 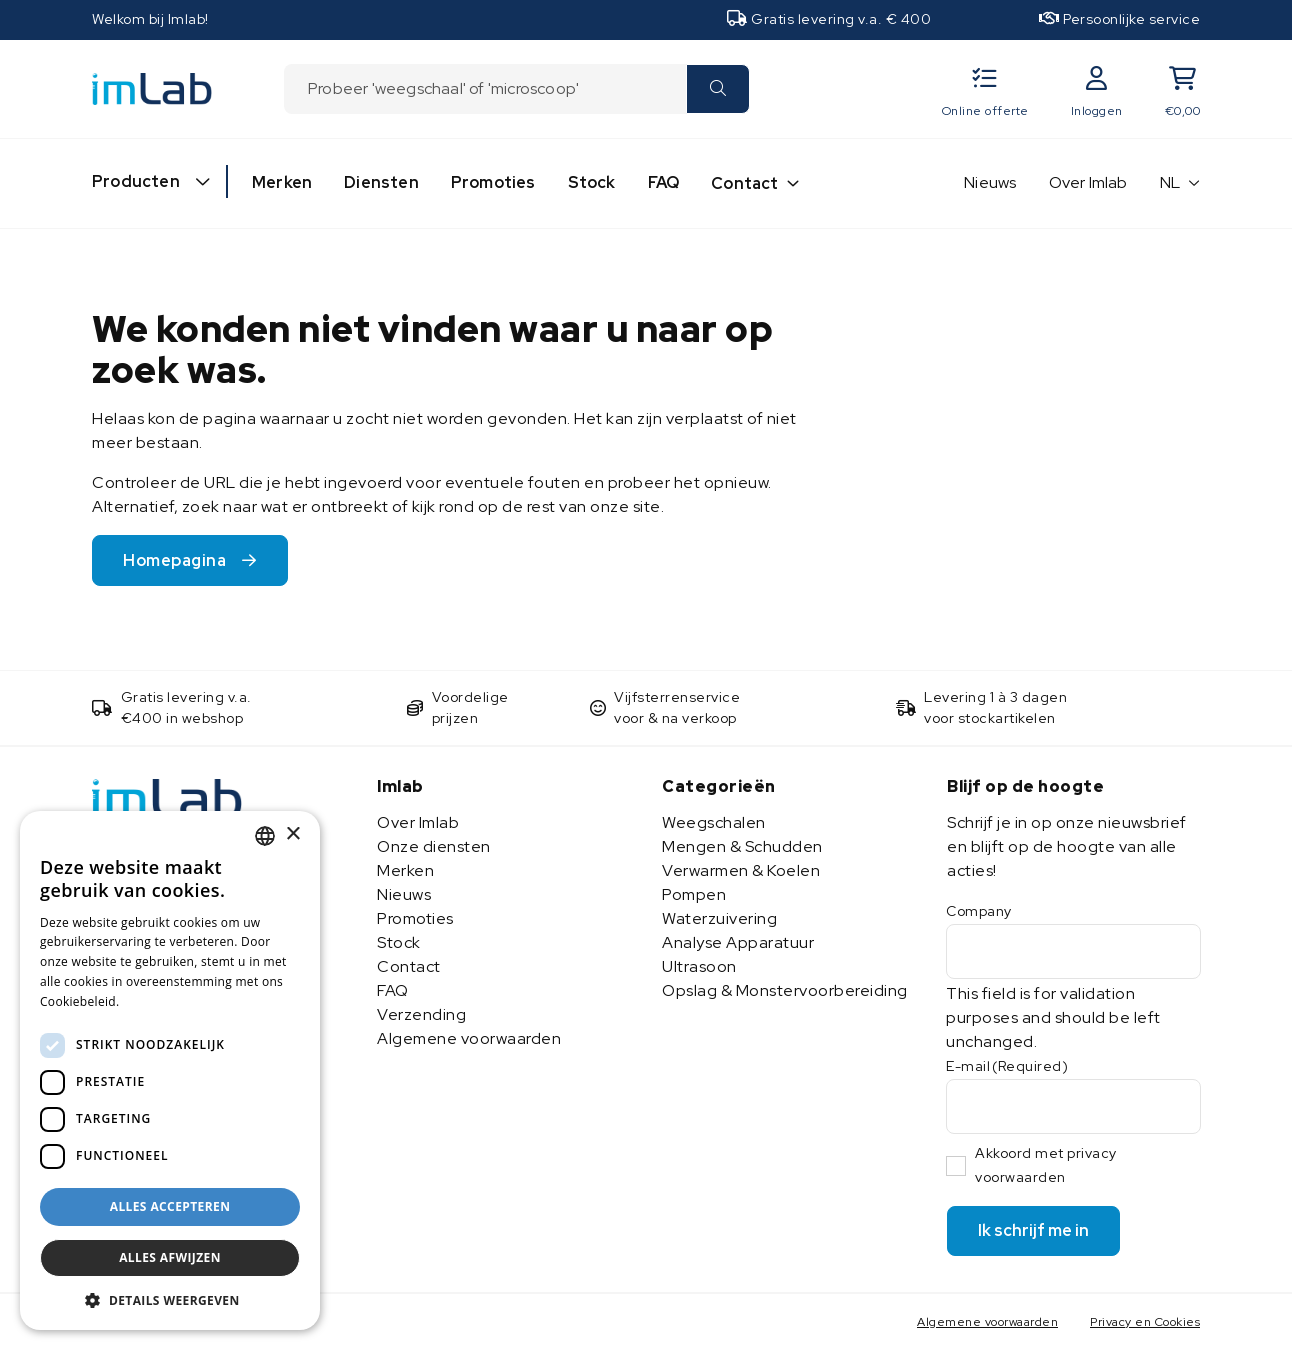 I want to click on Stock, so click(x=592, y=182).